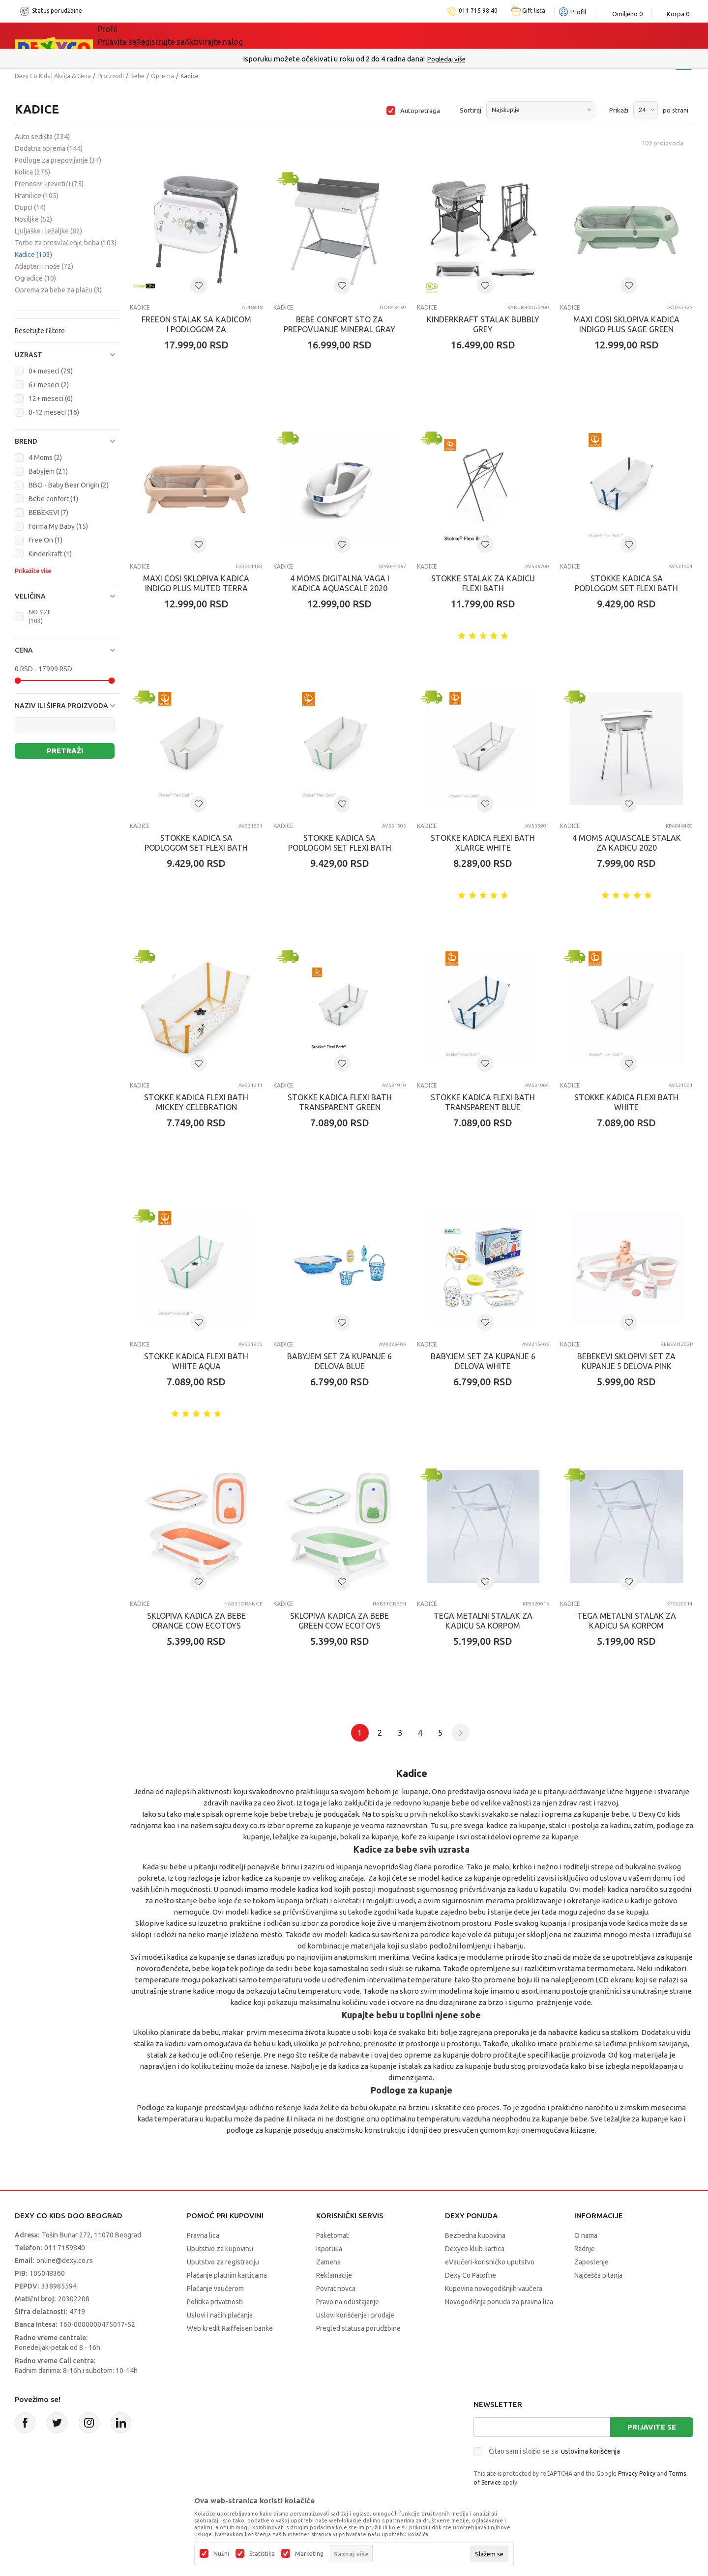 The height and width of the screenshot is (2576, 708). Describe the element at coordinates (196, 1361) in the screenshot. I see `STOKKE KADICA FLEXI BATH WHITE AQUA` at that location.